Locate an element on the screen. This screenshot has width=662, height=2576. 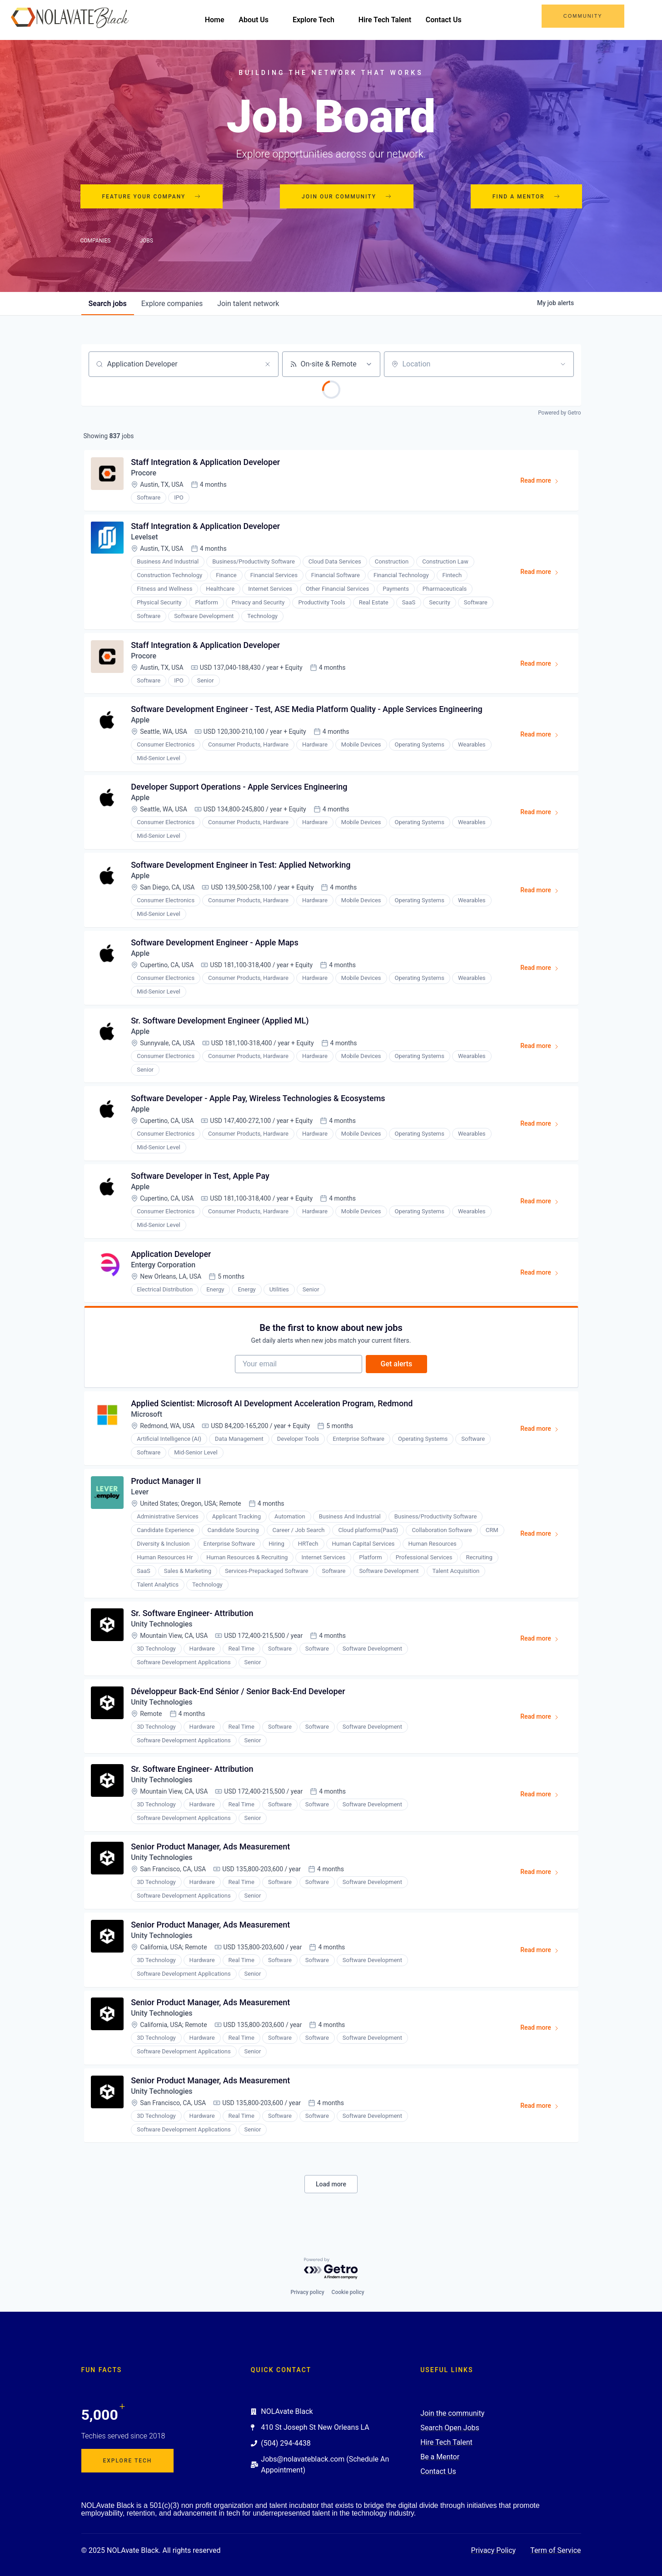
Levelset is located at coordinates (145, 538).